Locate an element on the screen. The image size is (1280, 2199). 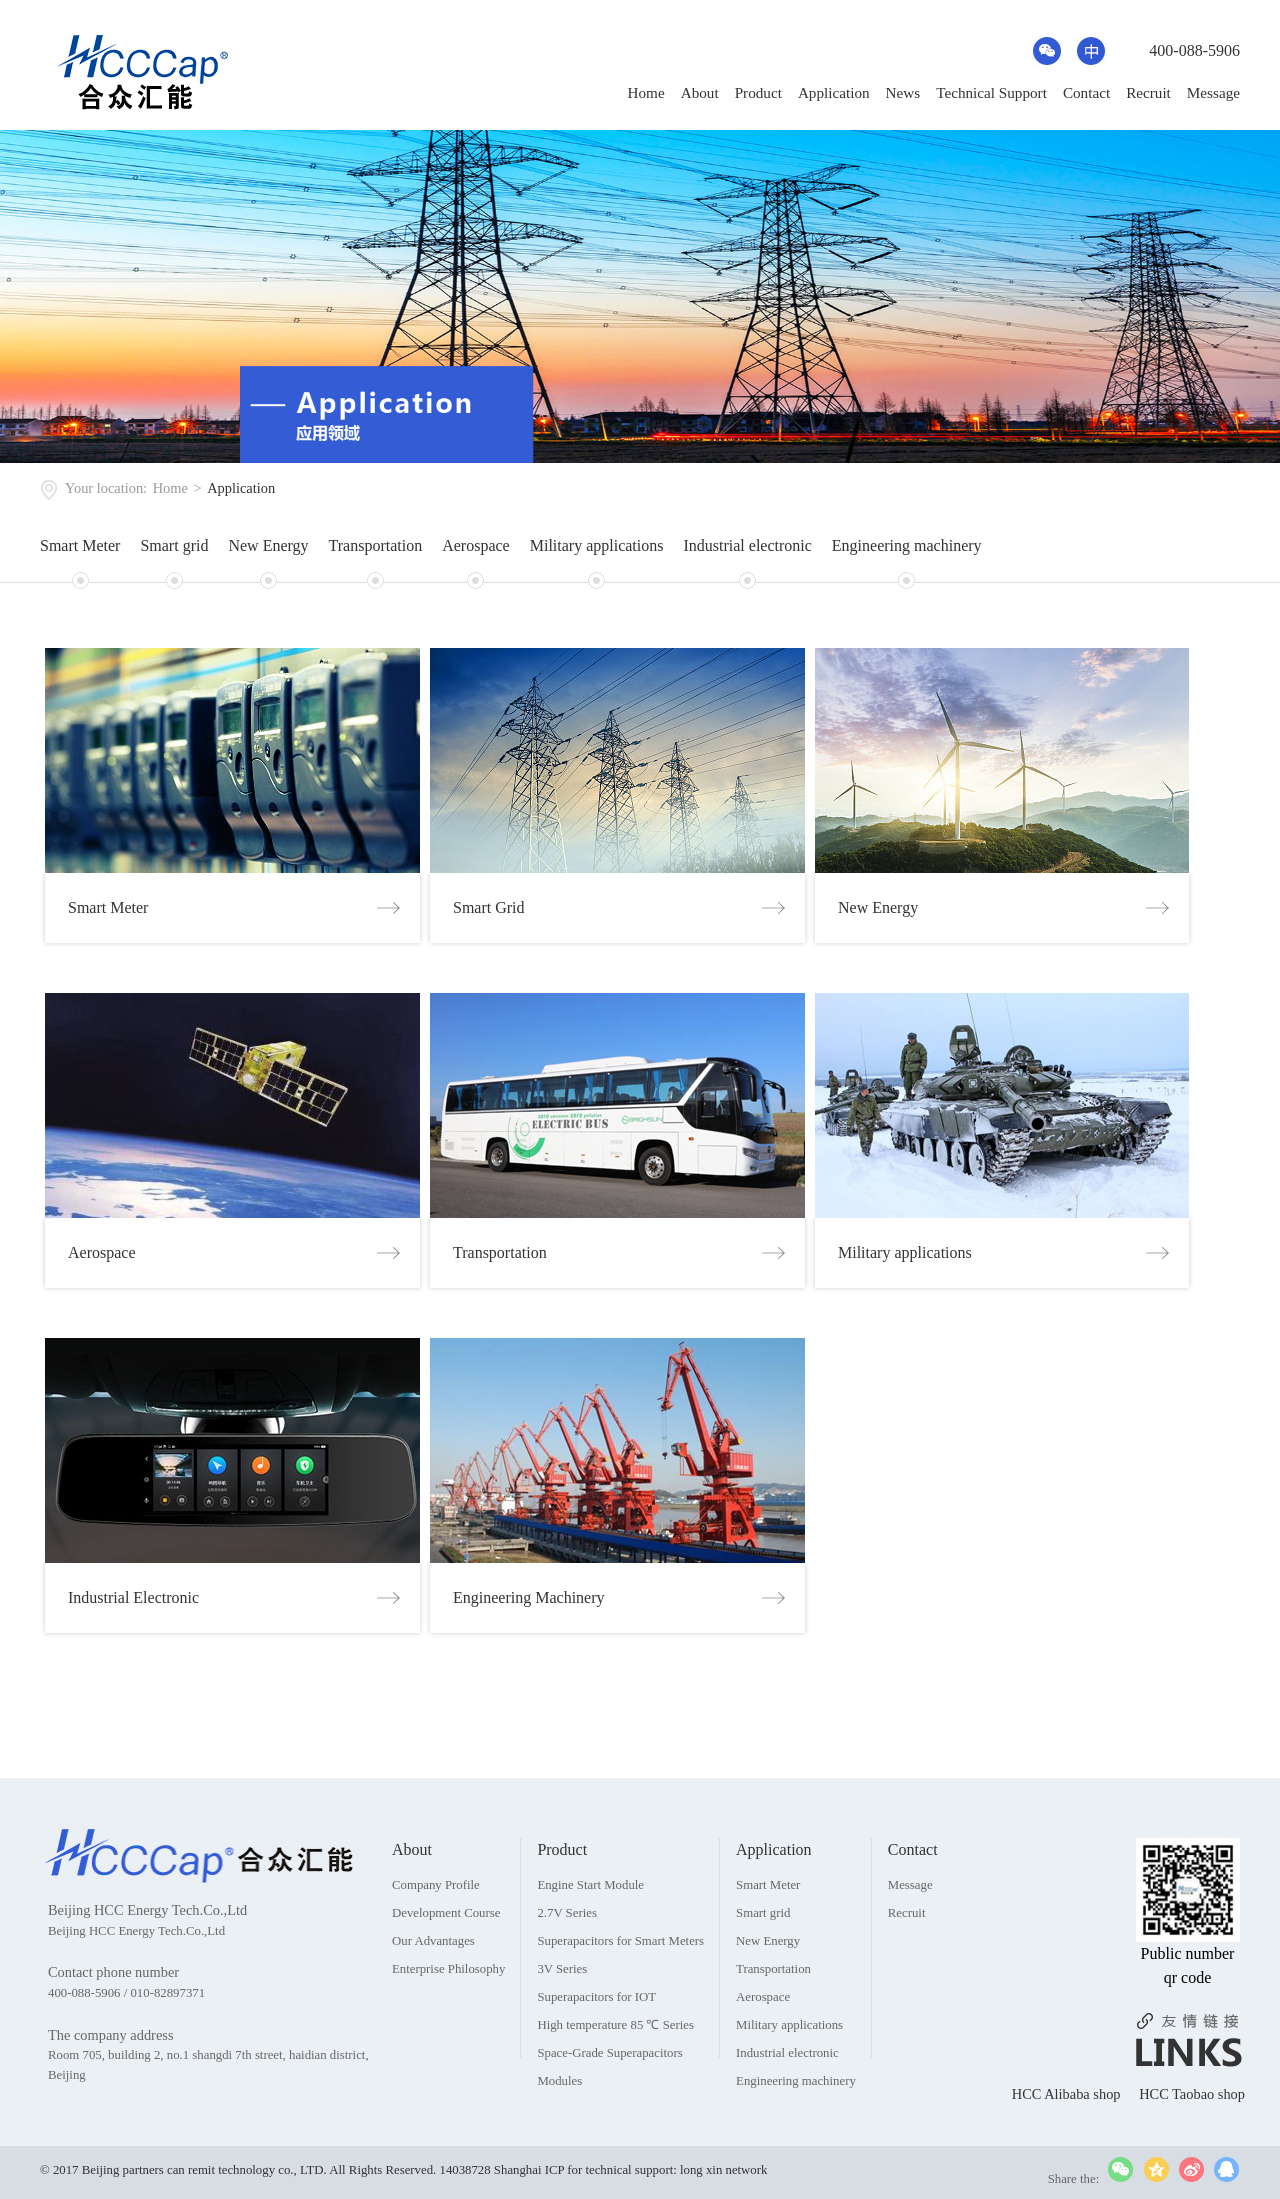
Application is located at coordinates (834, 92).